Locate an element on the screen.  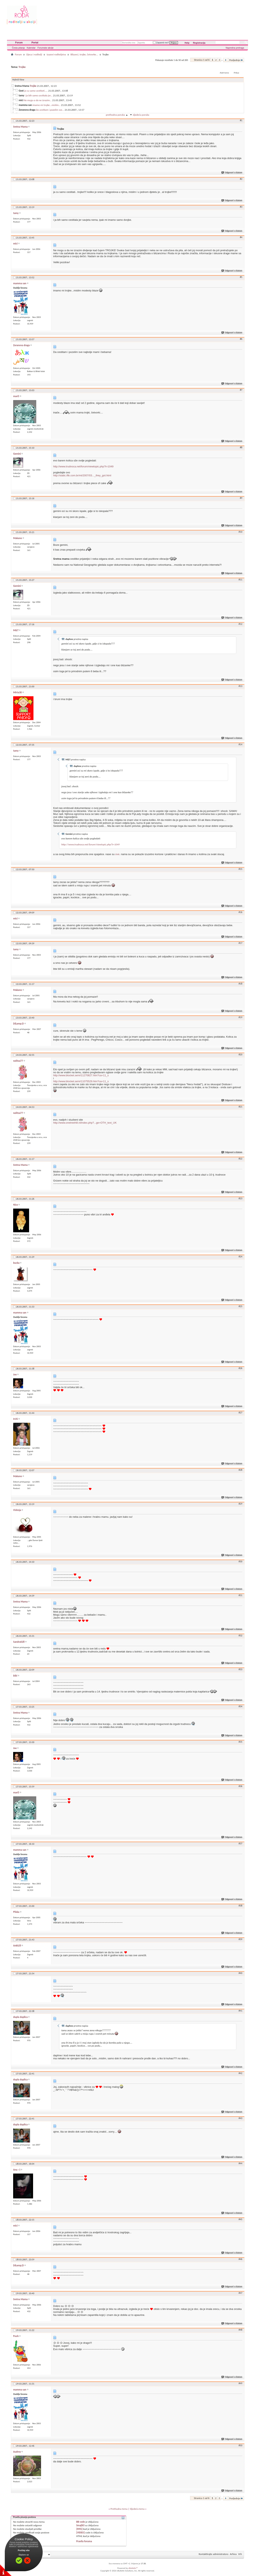
Blizanci, trojke, četvorke... is located at coordinates (84, 54).